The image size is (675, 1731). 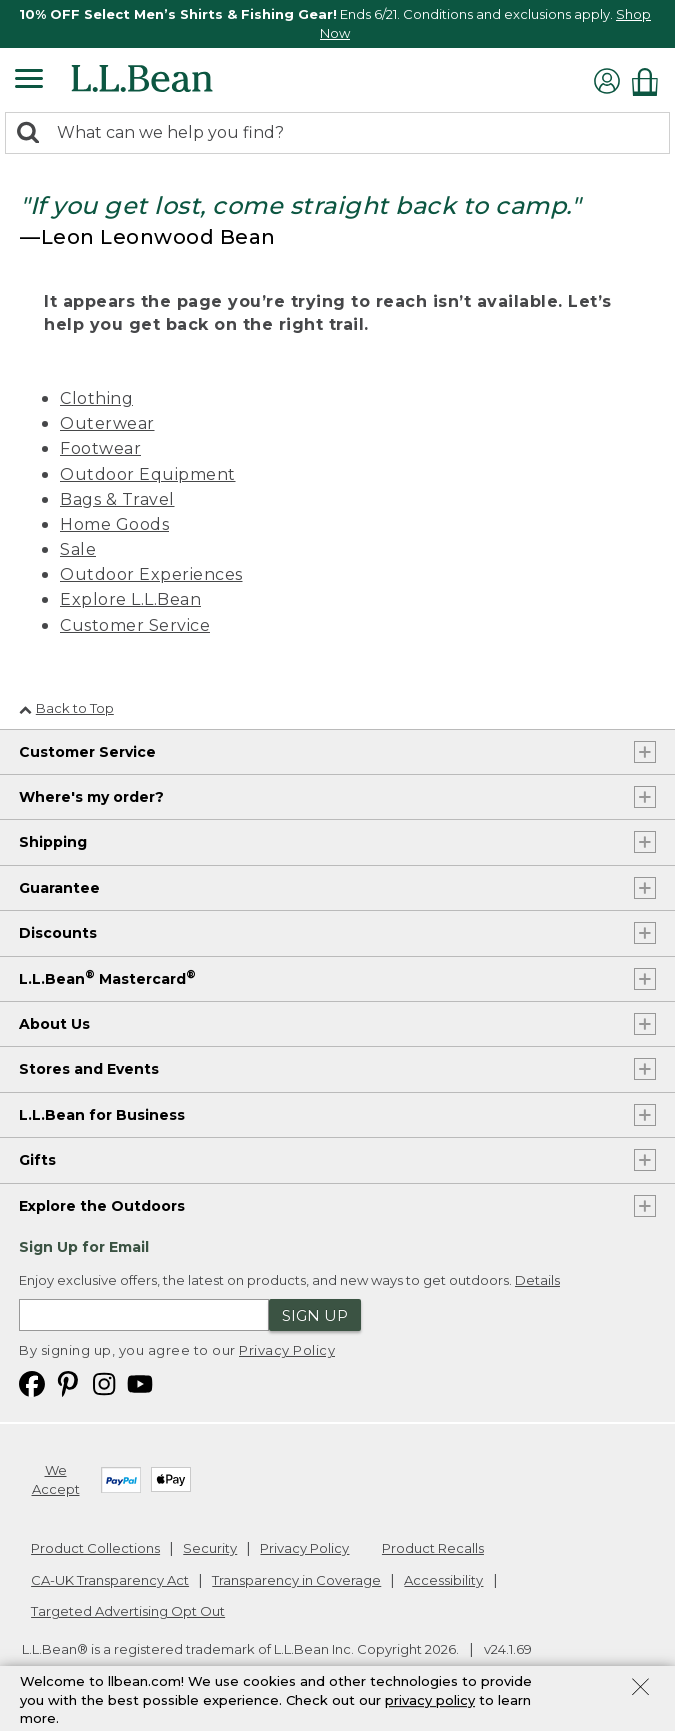 I want to click on Targeted Advertising Opt Out, so click(x=128, y=1611).